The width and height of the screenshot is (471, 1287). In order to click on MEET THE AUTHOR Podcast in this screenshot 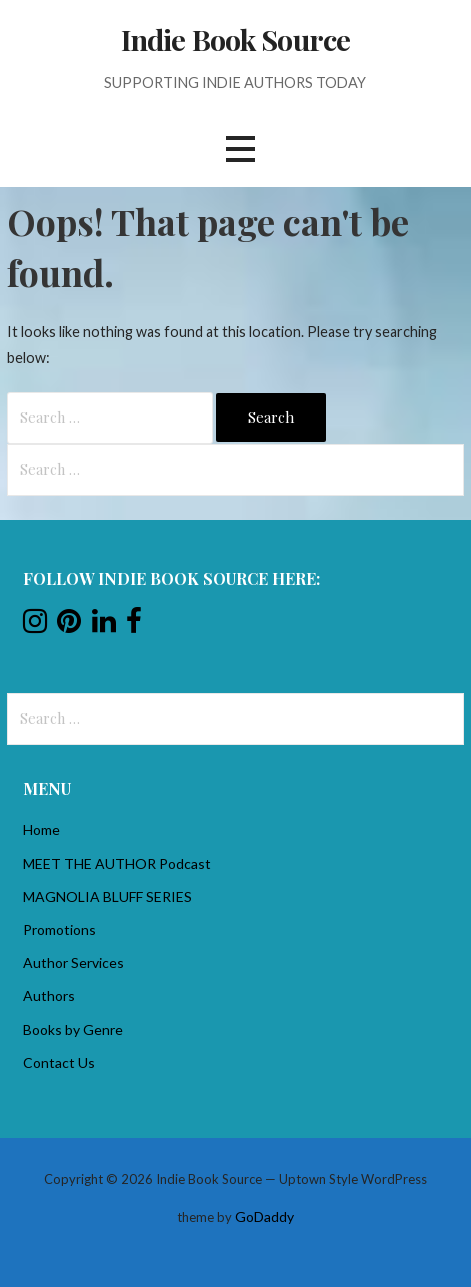, I will do `click(117, 863)`.